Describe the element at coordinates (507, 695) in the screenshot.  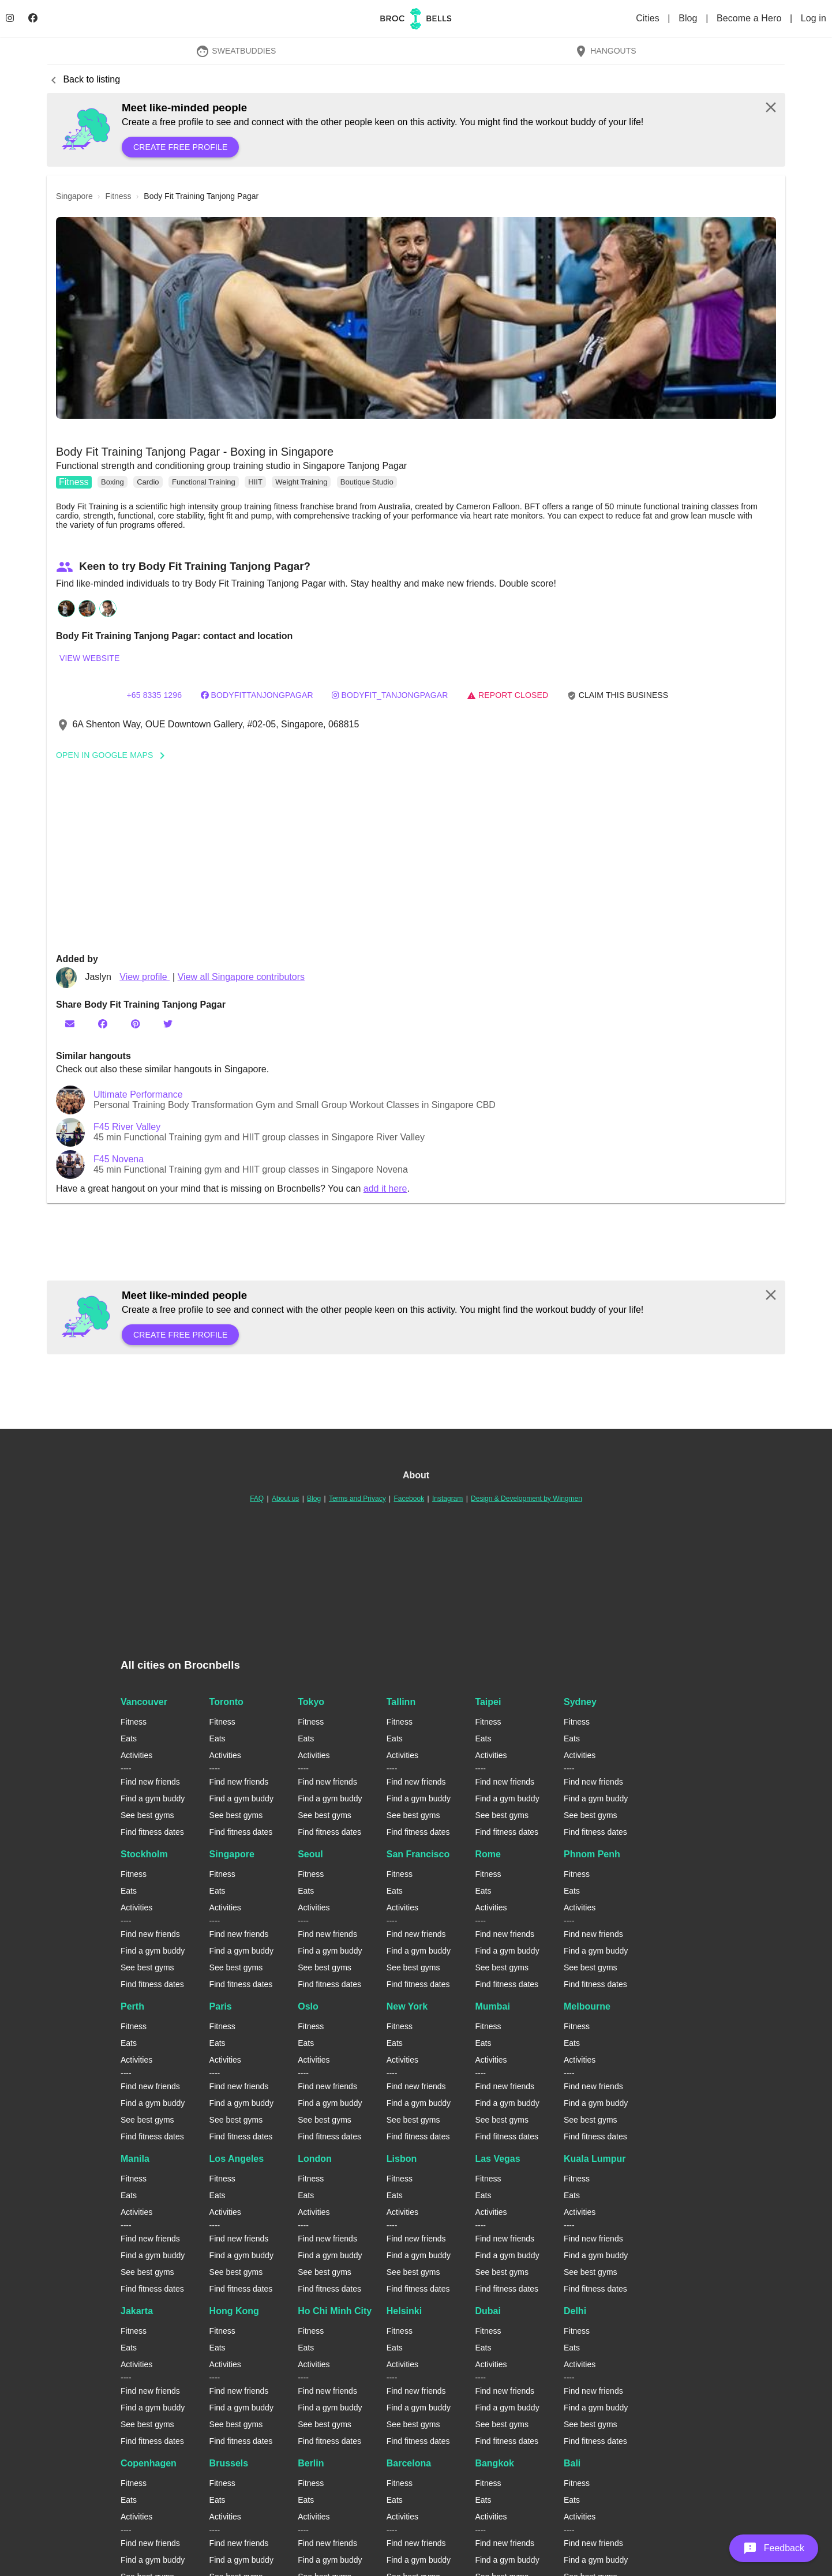
I see `Report closed` at that location.